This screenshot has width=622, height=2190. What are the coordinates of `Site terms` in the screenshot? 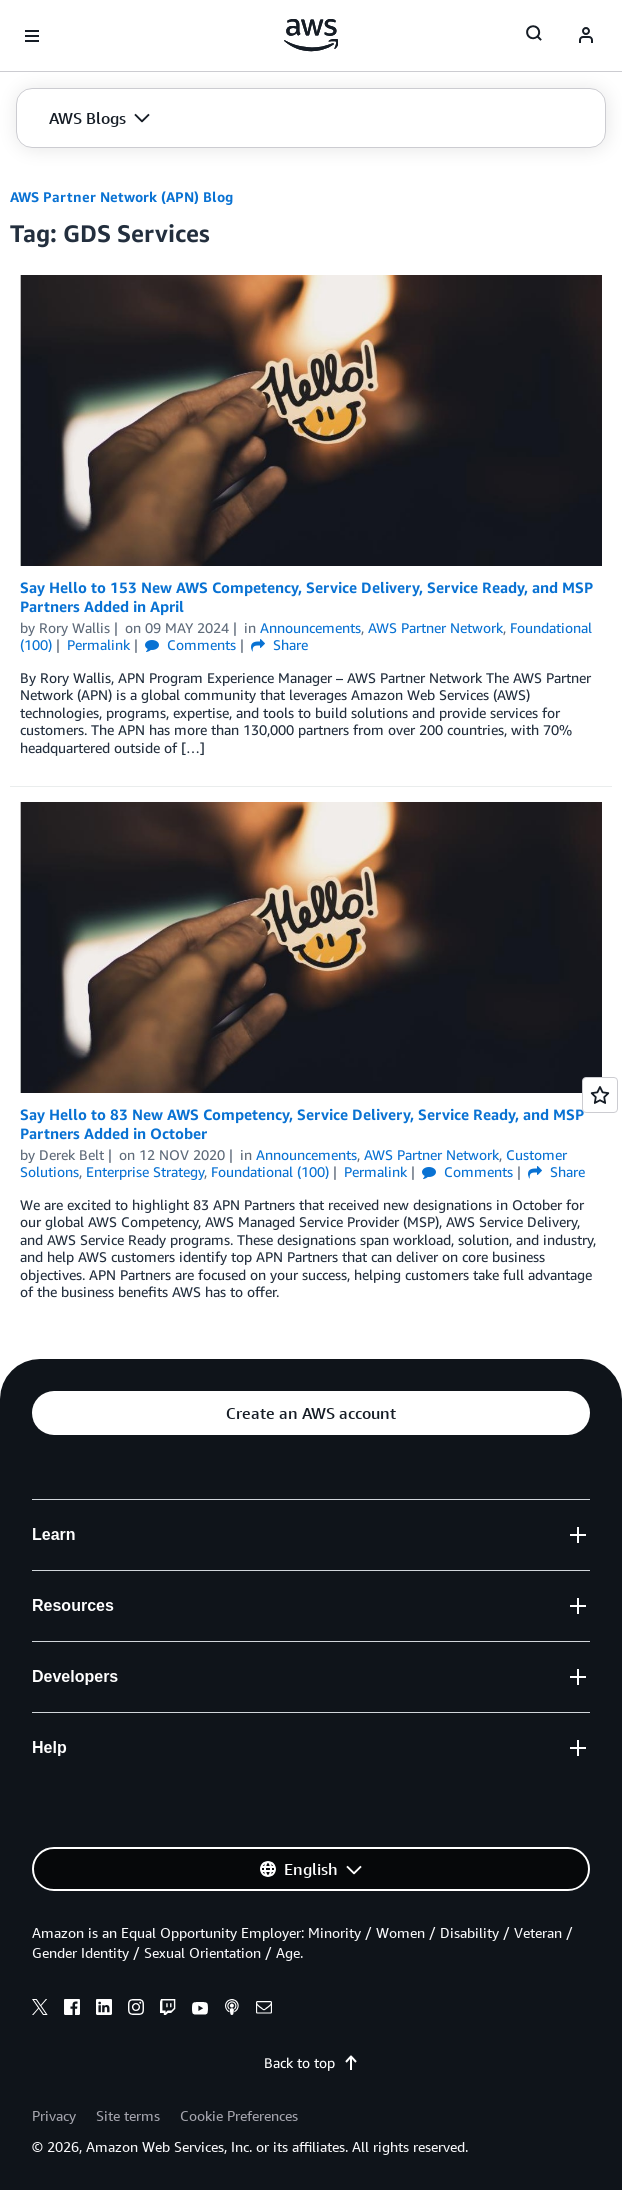 It's located at (128, 2115).